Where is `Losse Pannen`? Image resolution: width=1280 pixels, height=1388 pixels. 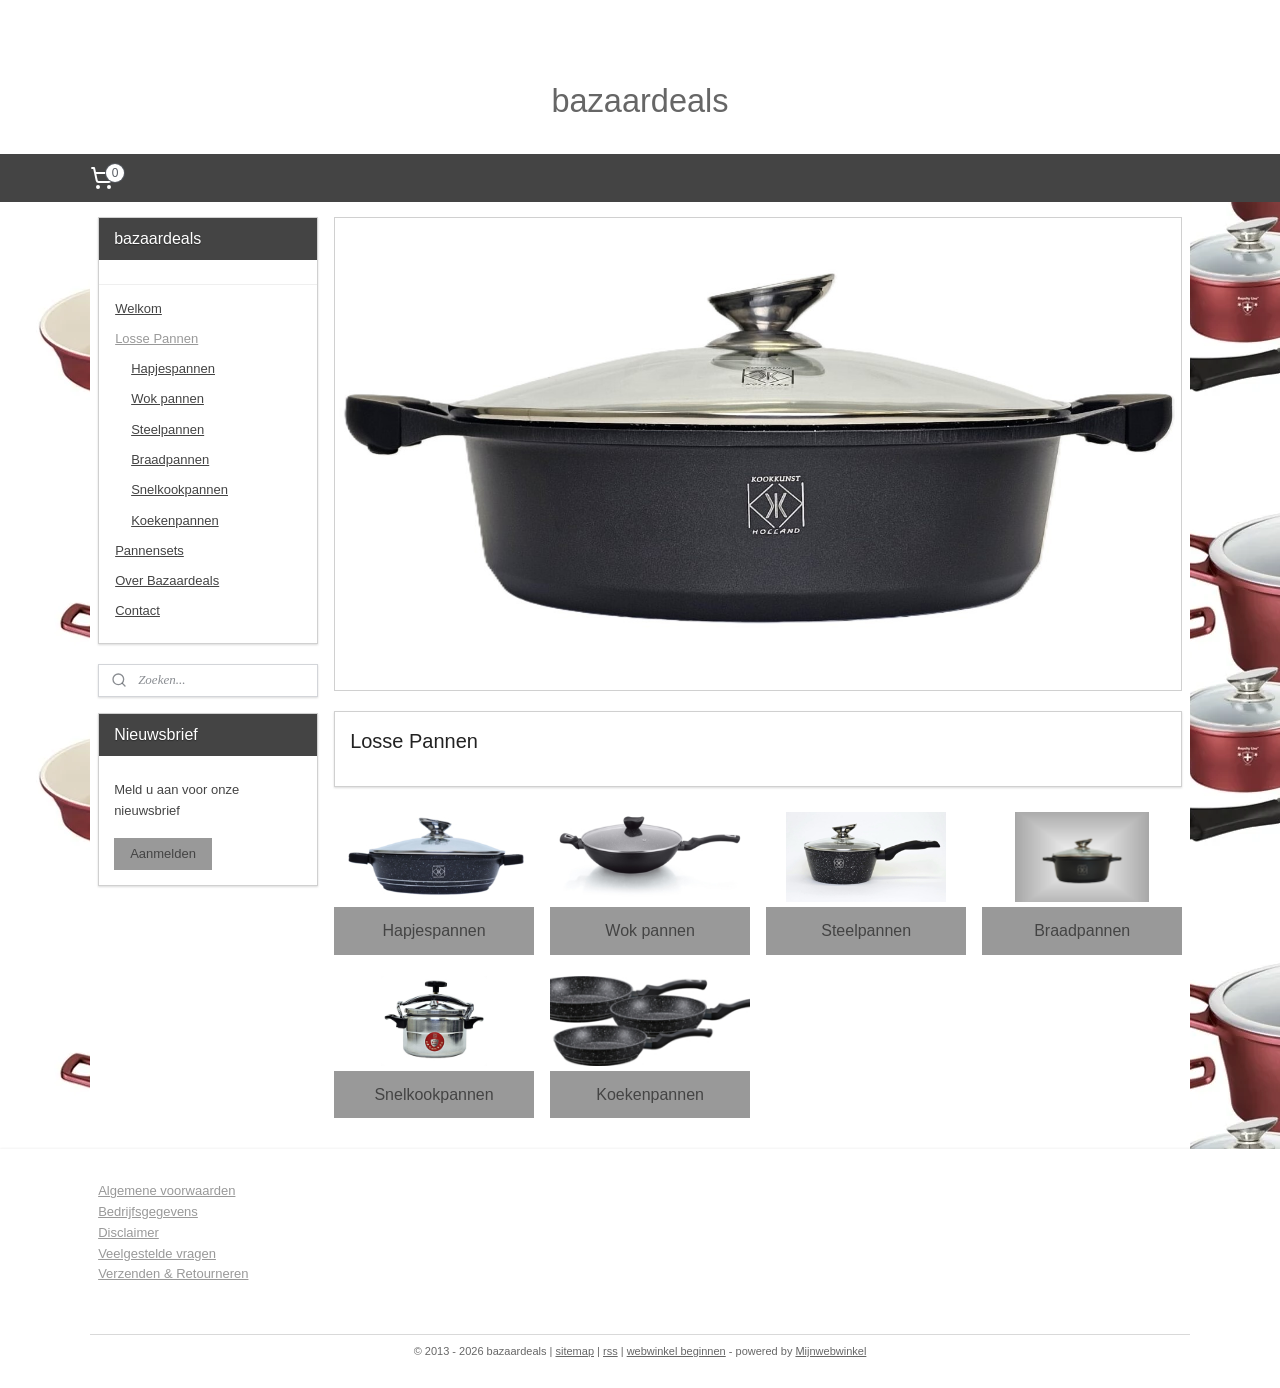
Losse Pannen is located at coordinates (156, 338).